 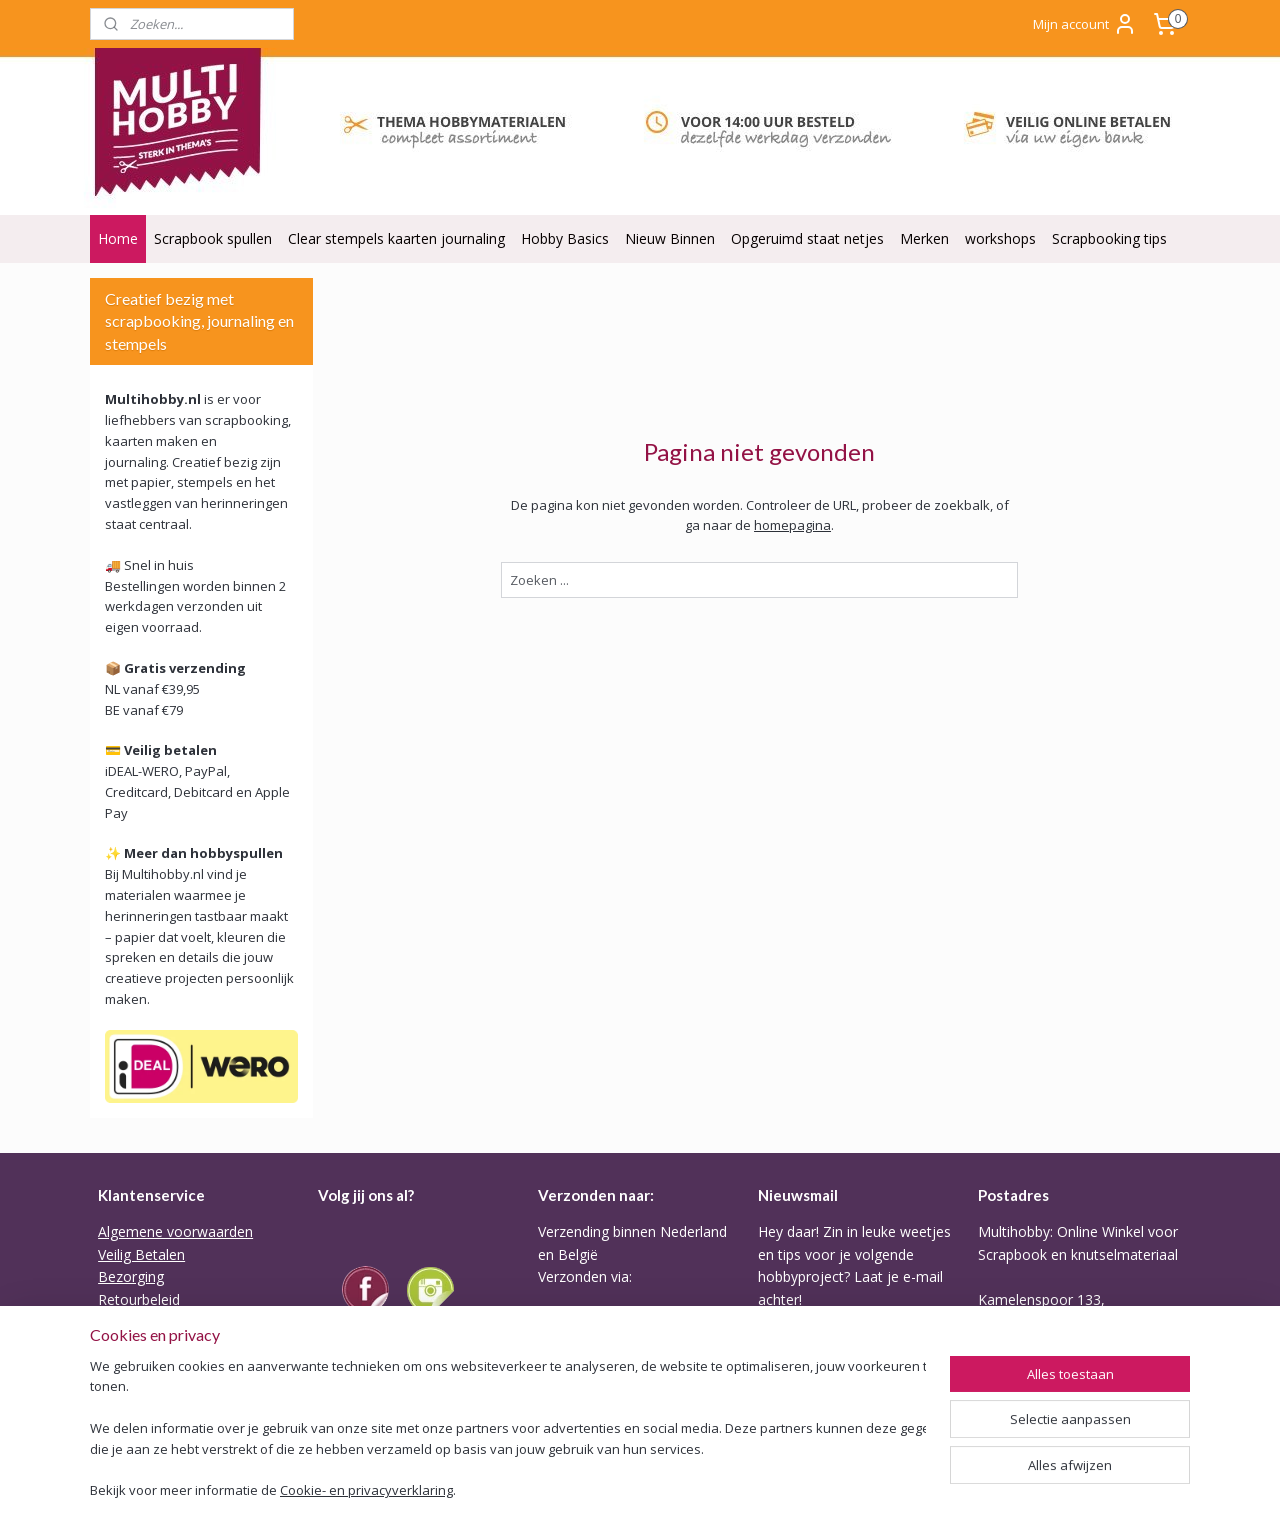 What do you see at coordinates (396, 238) in the screenshot?
I see `Clear stempels kaarten journaling` at bounding box center [396, 238].